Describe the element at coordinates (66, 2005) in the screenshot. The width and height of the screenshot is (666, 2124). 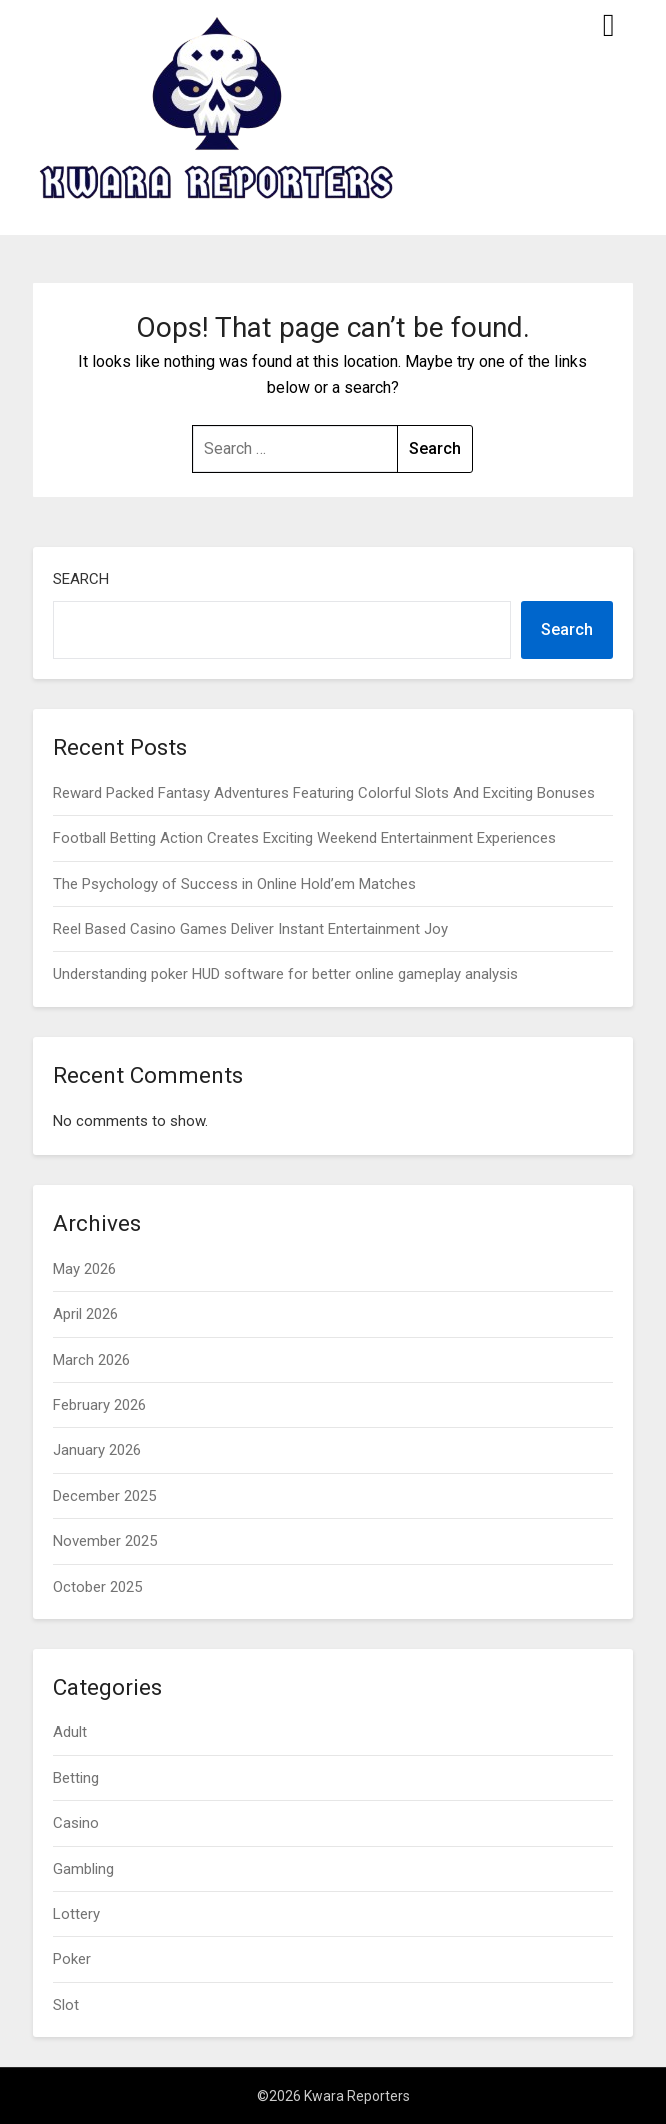
I see `Slot` at that location.